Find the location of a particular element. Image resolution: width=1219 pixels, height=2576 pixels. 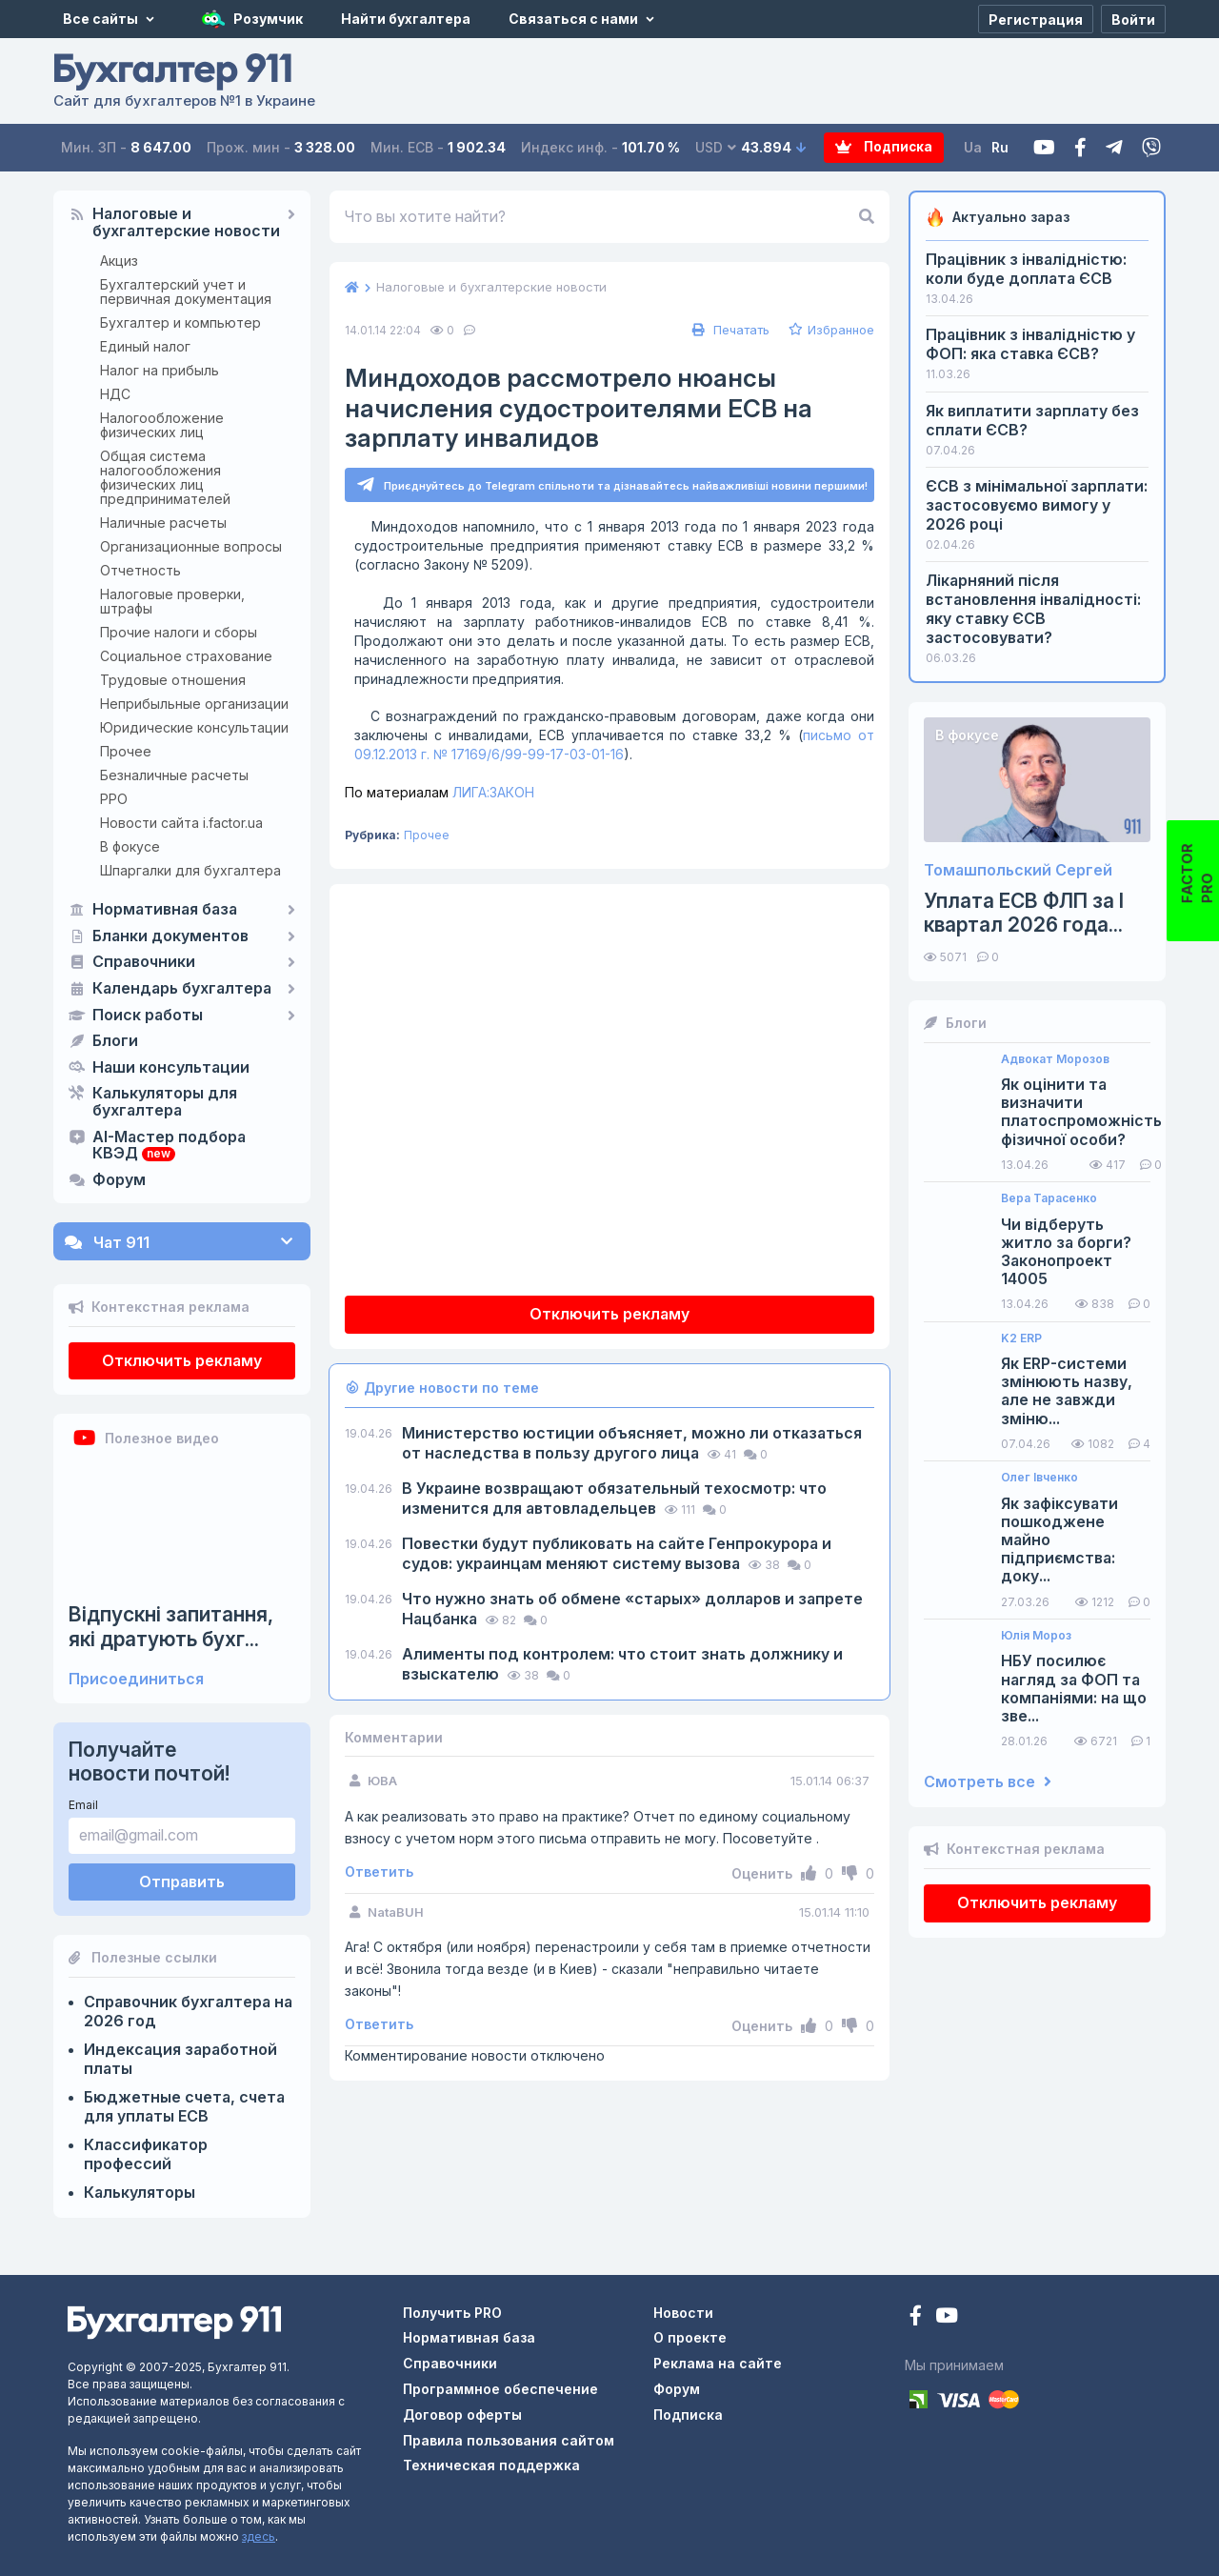

Як оцінити та визначити платоспроможність фізичної особи? is located at coordinates (1081, 1112).